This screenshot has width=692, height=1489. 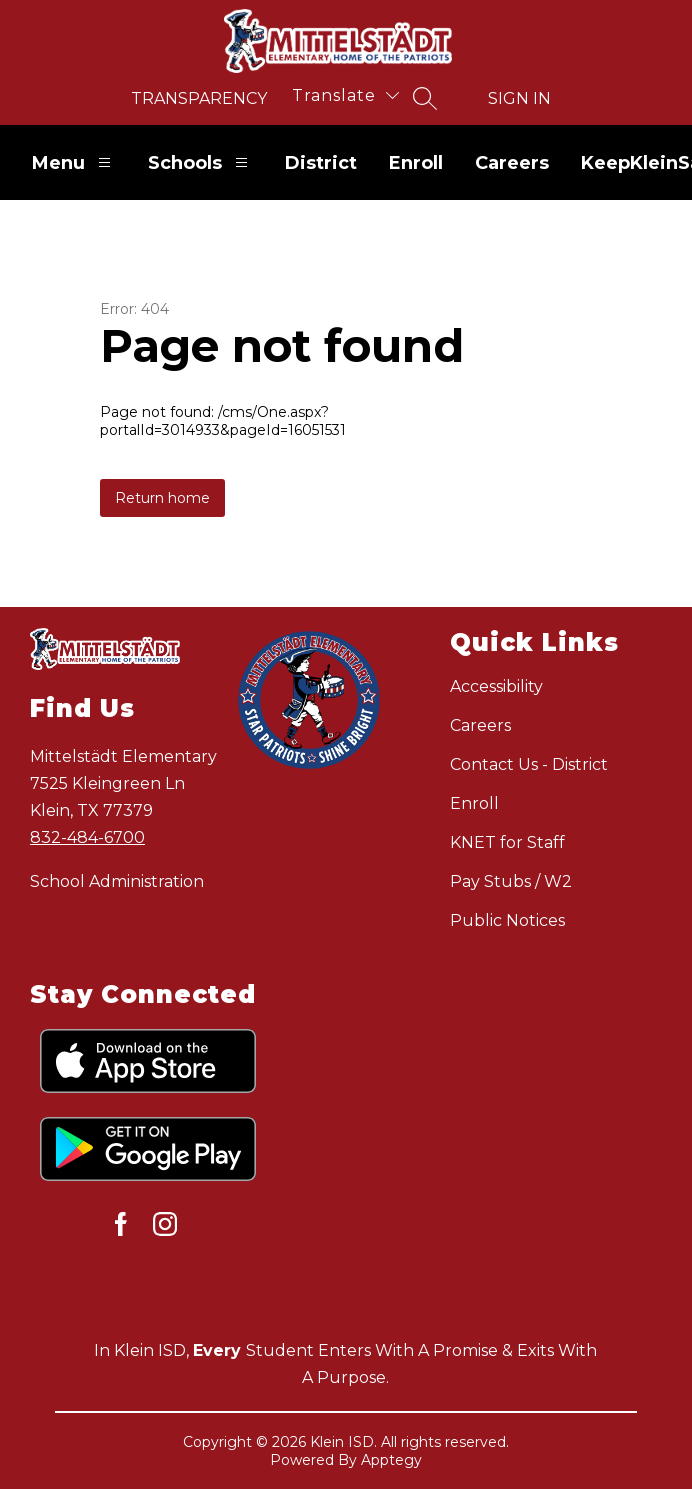 What do you see at coordinates (507, 920) in the screenshot?
I see `Public Notices` at bounding box center [507, 920].